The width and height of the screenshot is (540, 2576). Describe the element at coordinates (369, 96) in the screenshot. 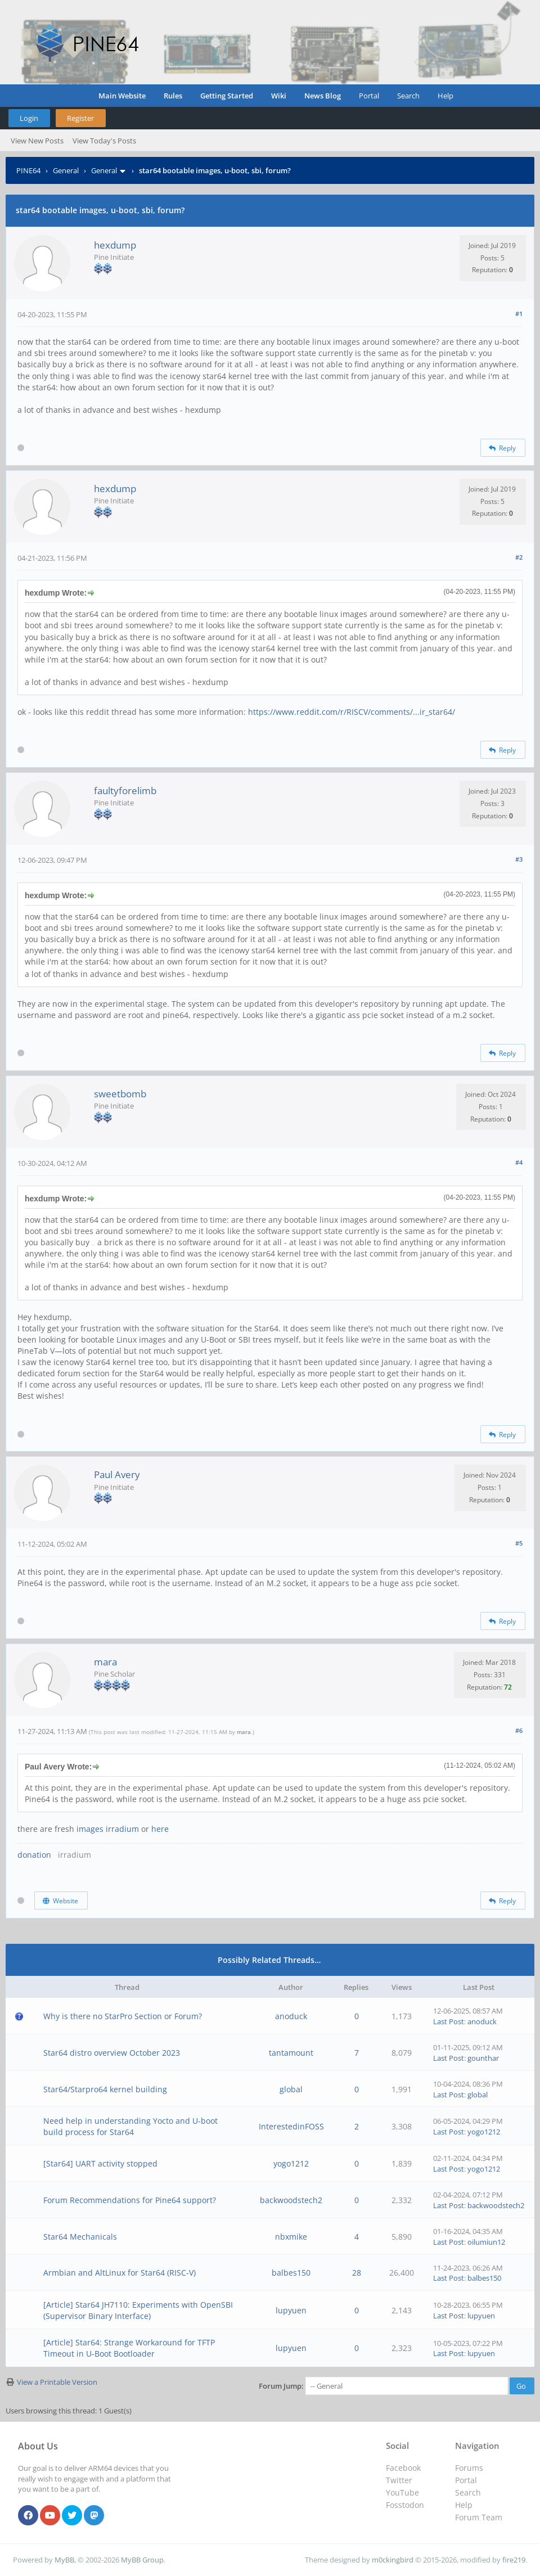

I see `Portal` at that location.